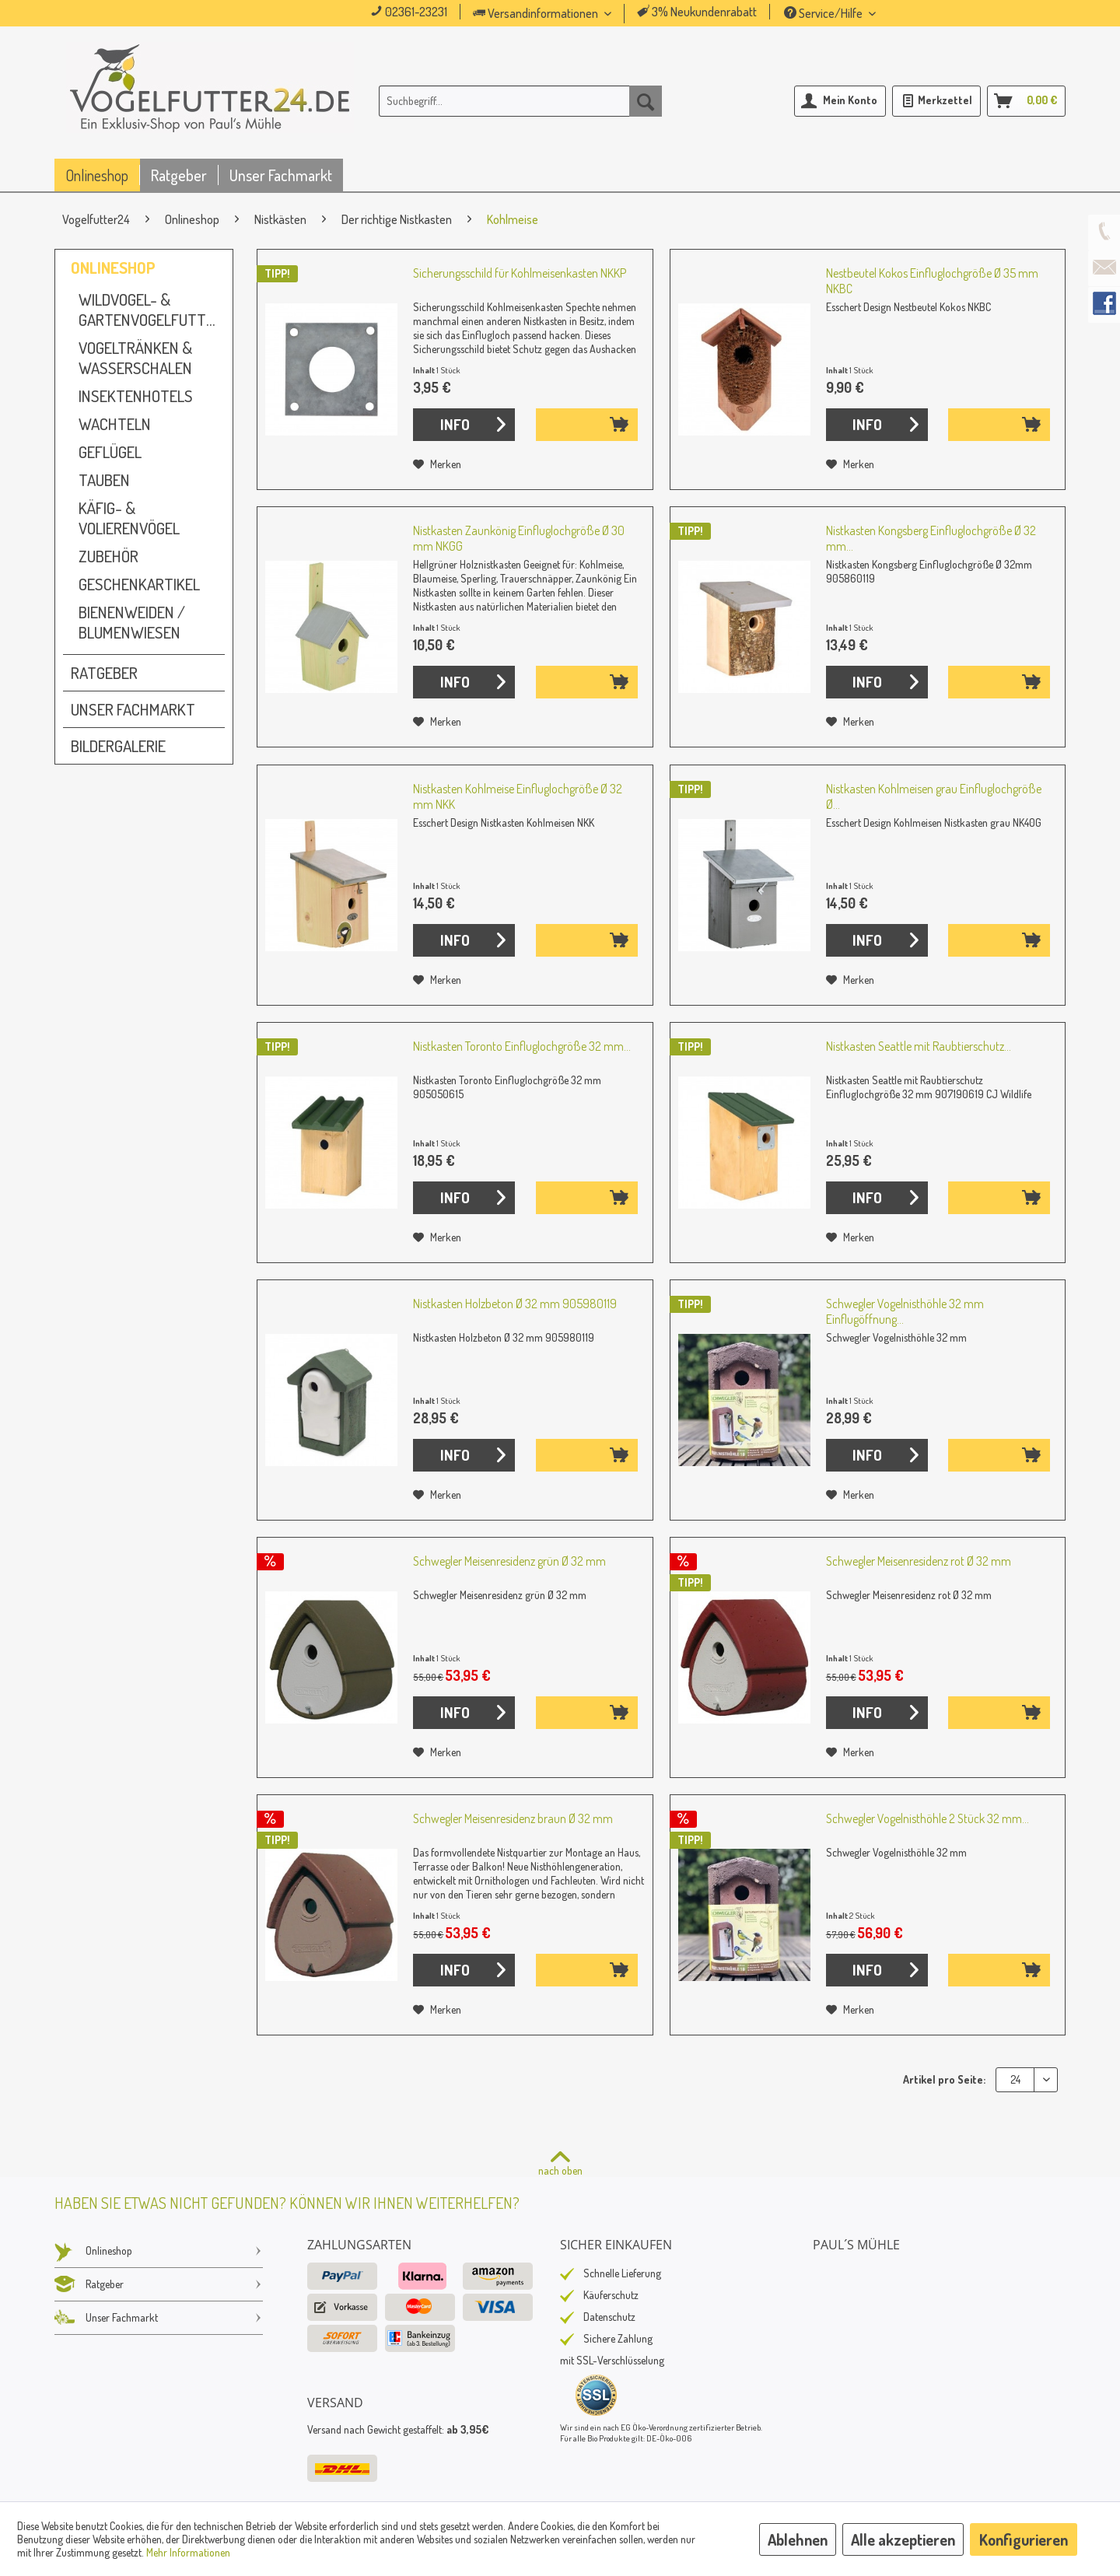  What do you see at coordinates (113, 267) in the screenshot?
I see `Onlineshop` at bounding box center [113, 267].